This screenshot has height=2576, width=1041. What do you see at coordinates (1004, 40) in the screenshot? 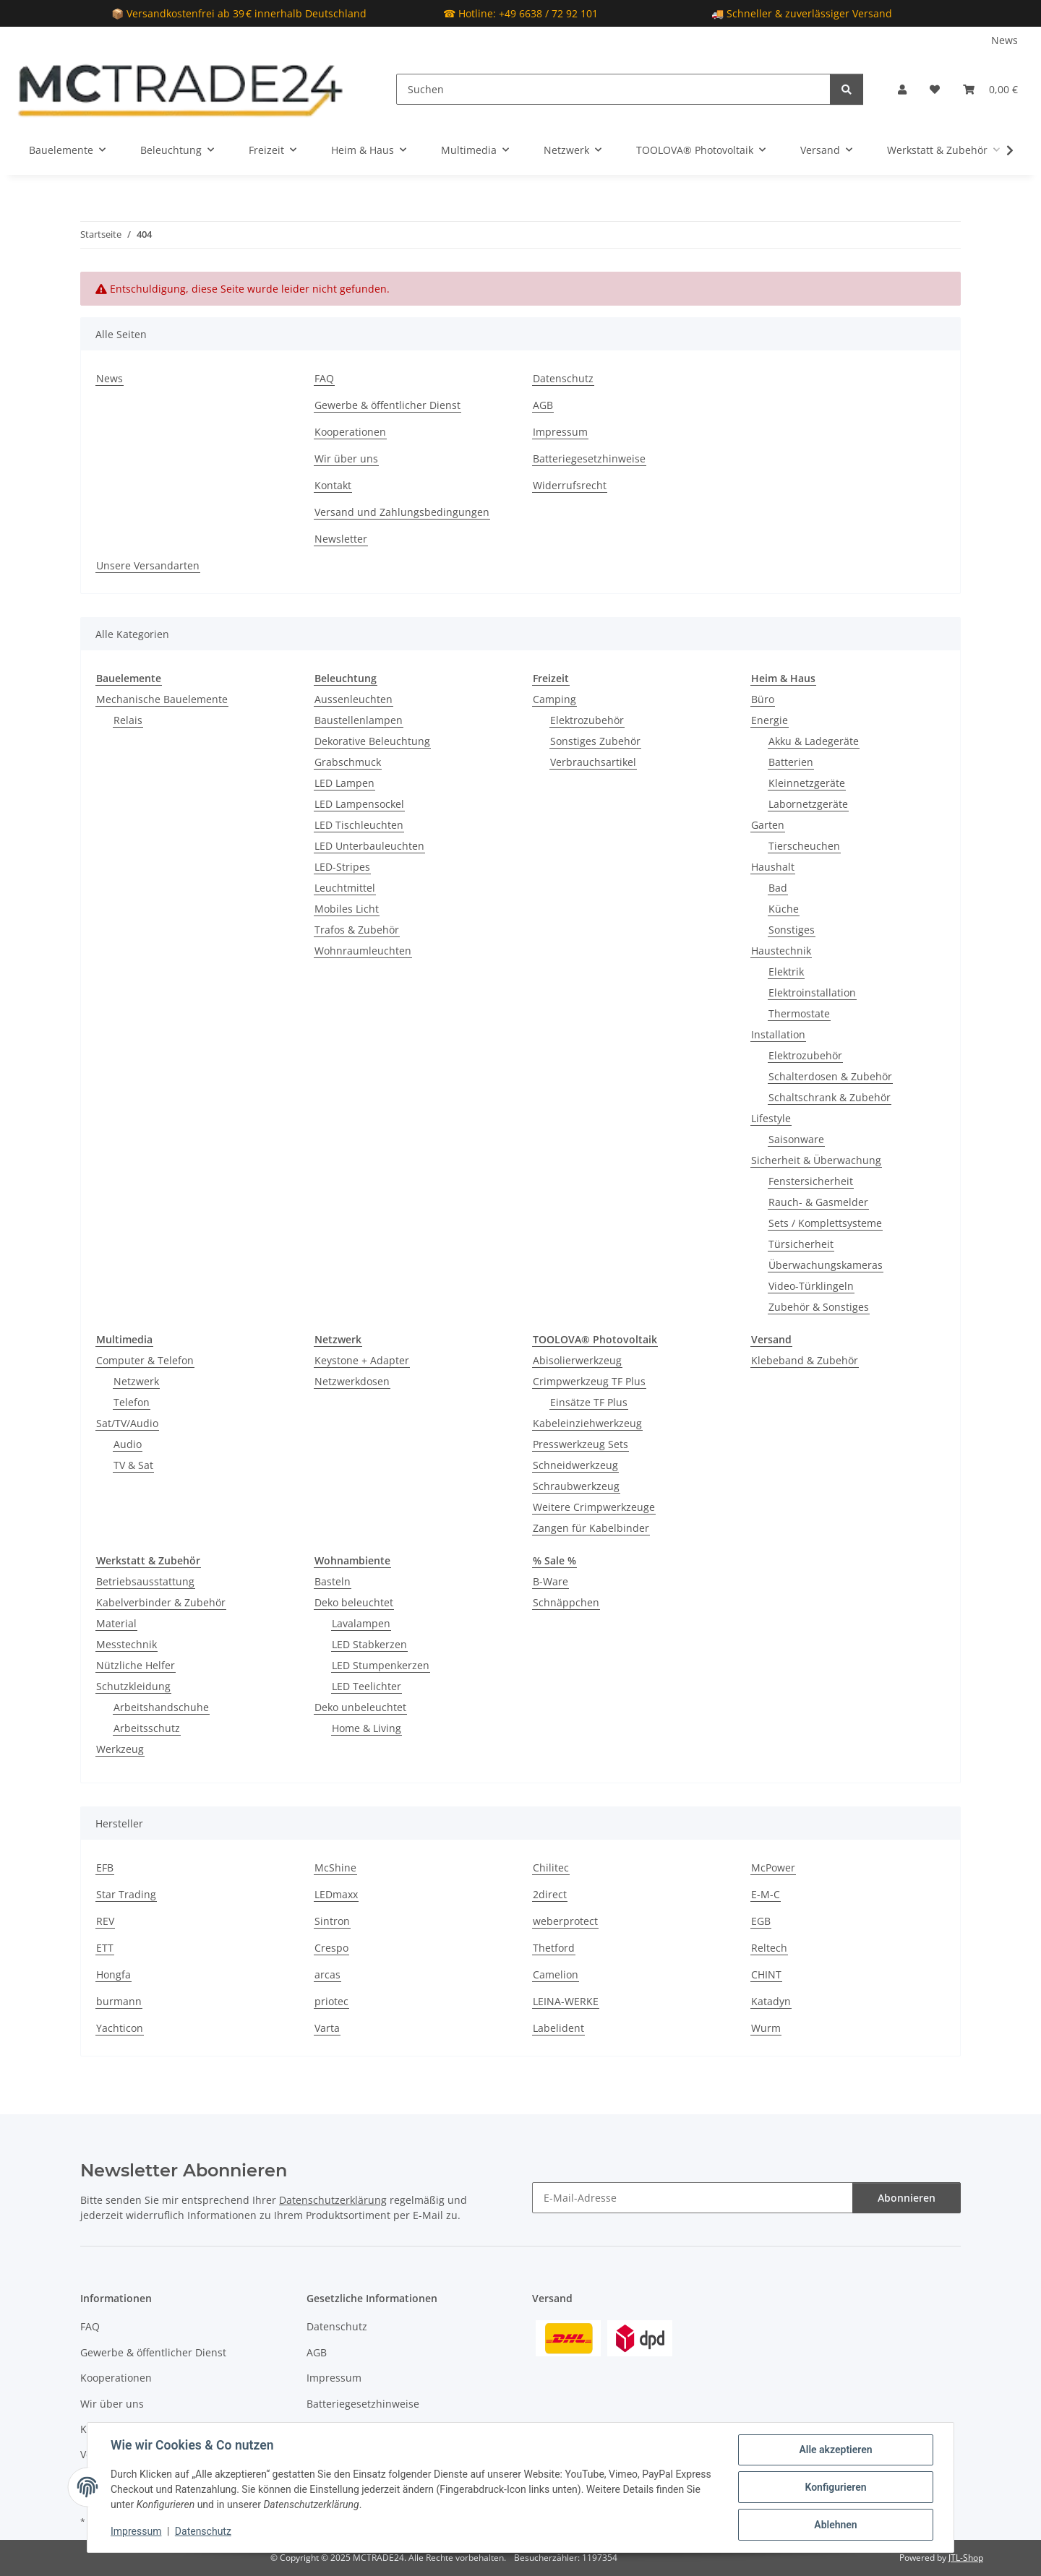
I see `News` at bounding box center [1004, 40].